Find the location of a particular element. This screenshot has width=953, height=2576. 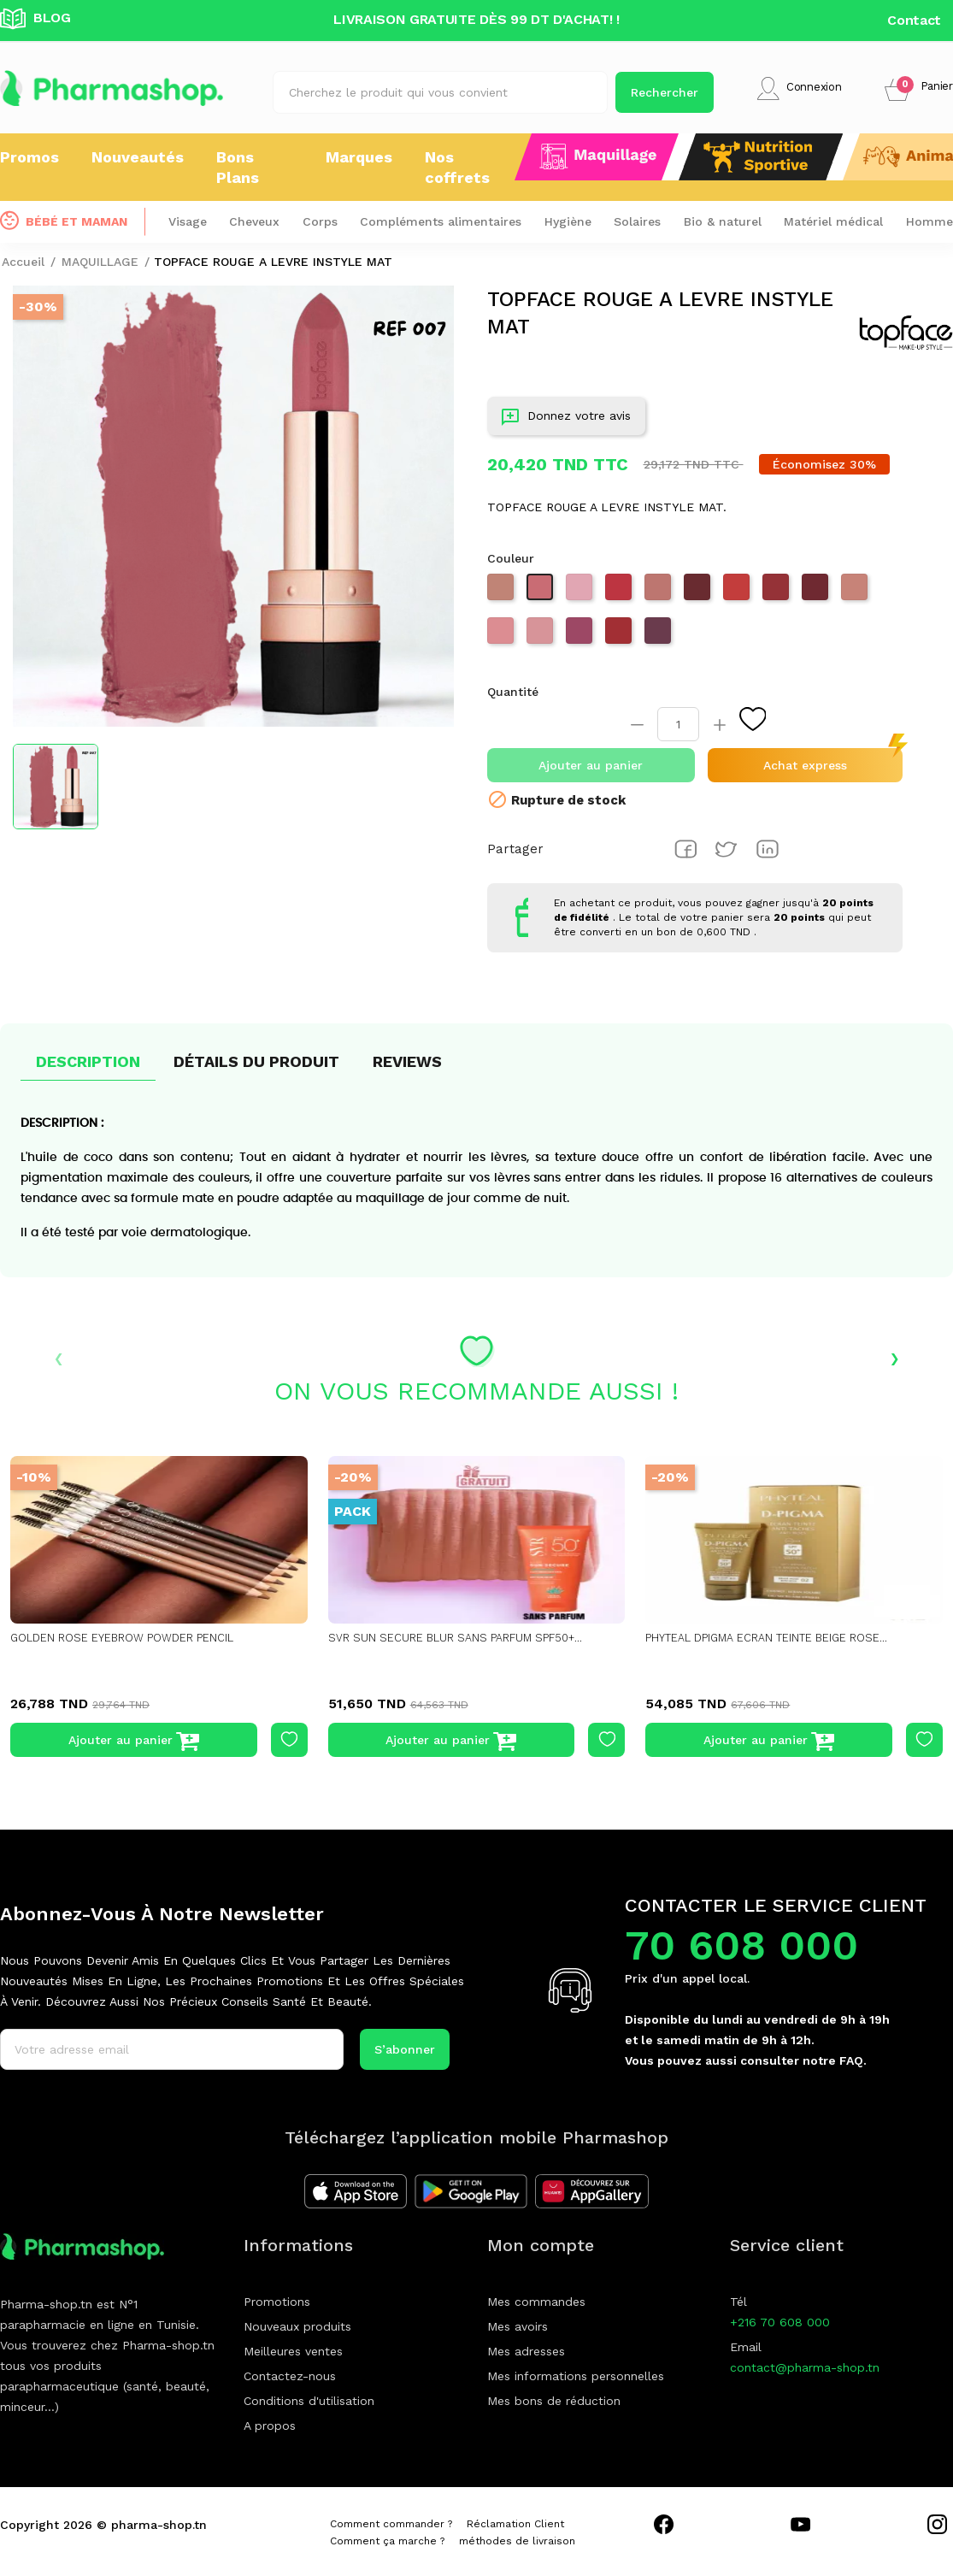

Promos is located at coordinates (29, 157).